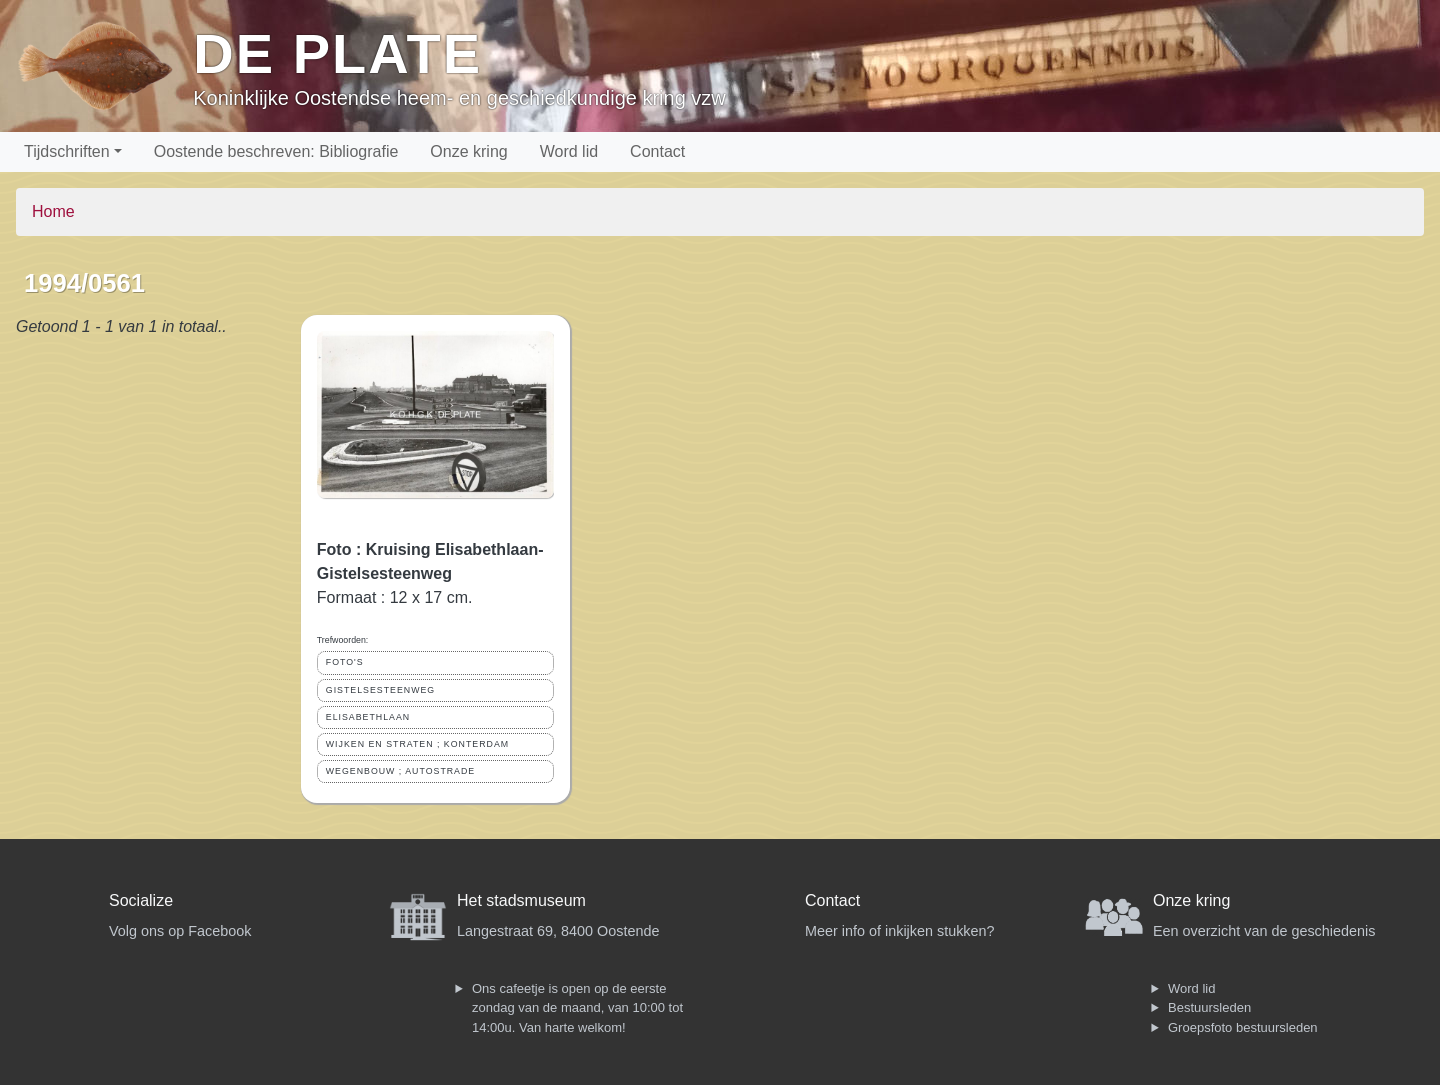 The height and width of the screenshot is (1085, 1440). Describe the element at coordinates (400, 771) in the screenshot. I see `WEGENBOUW ; AUTOSTRADE` at that location.